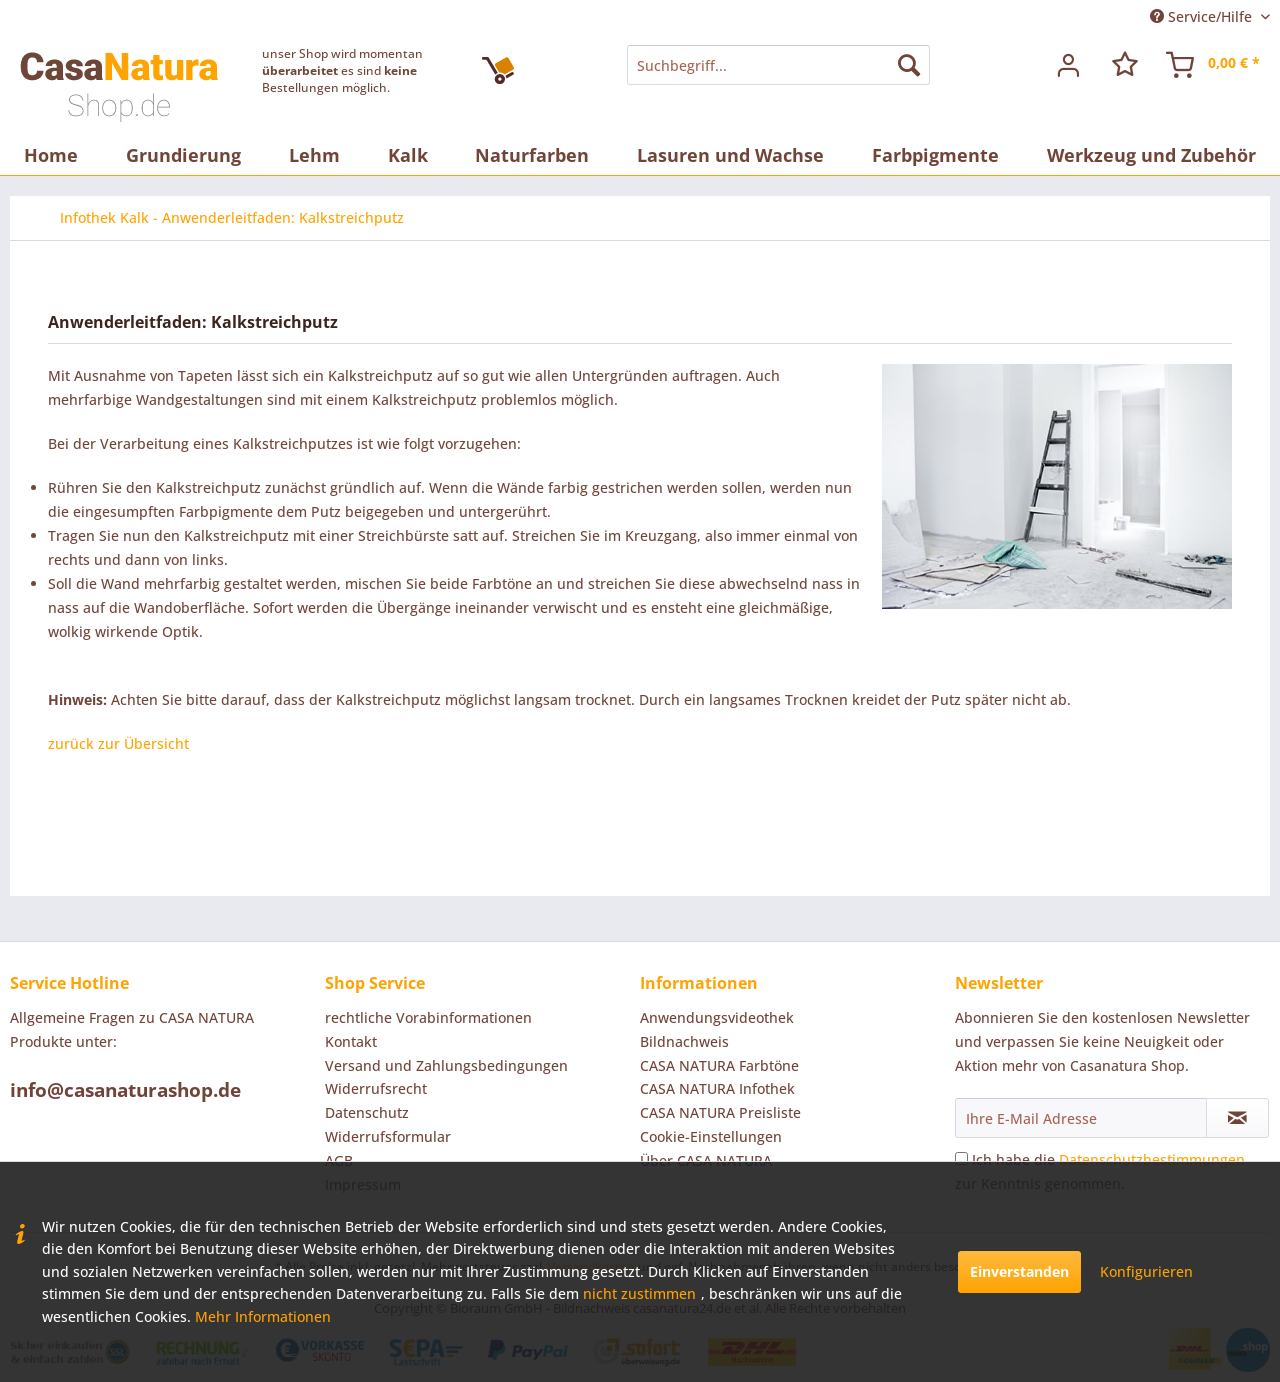 The image size is (1280, 1382). I want to click on Bildnachweis, so click(684, 1041).